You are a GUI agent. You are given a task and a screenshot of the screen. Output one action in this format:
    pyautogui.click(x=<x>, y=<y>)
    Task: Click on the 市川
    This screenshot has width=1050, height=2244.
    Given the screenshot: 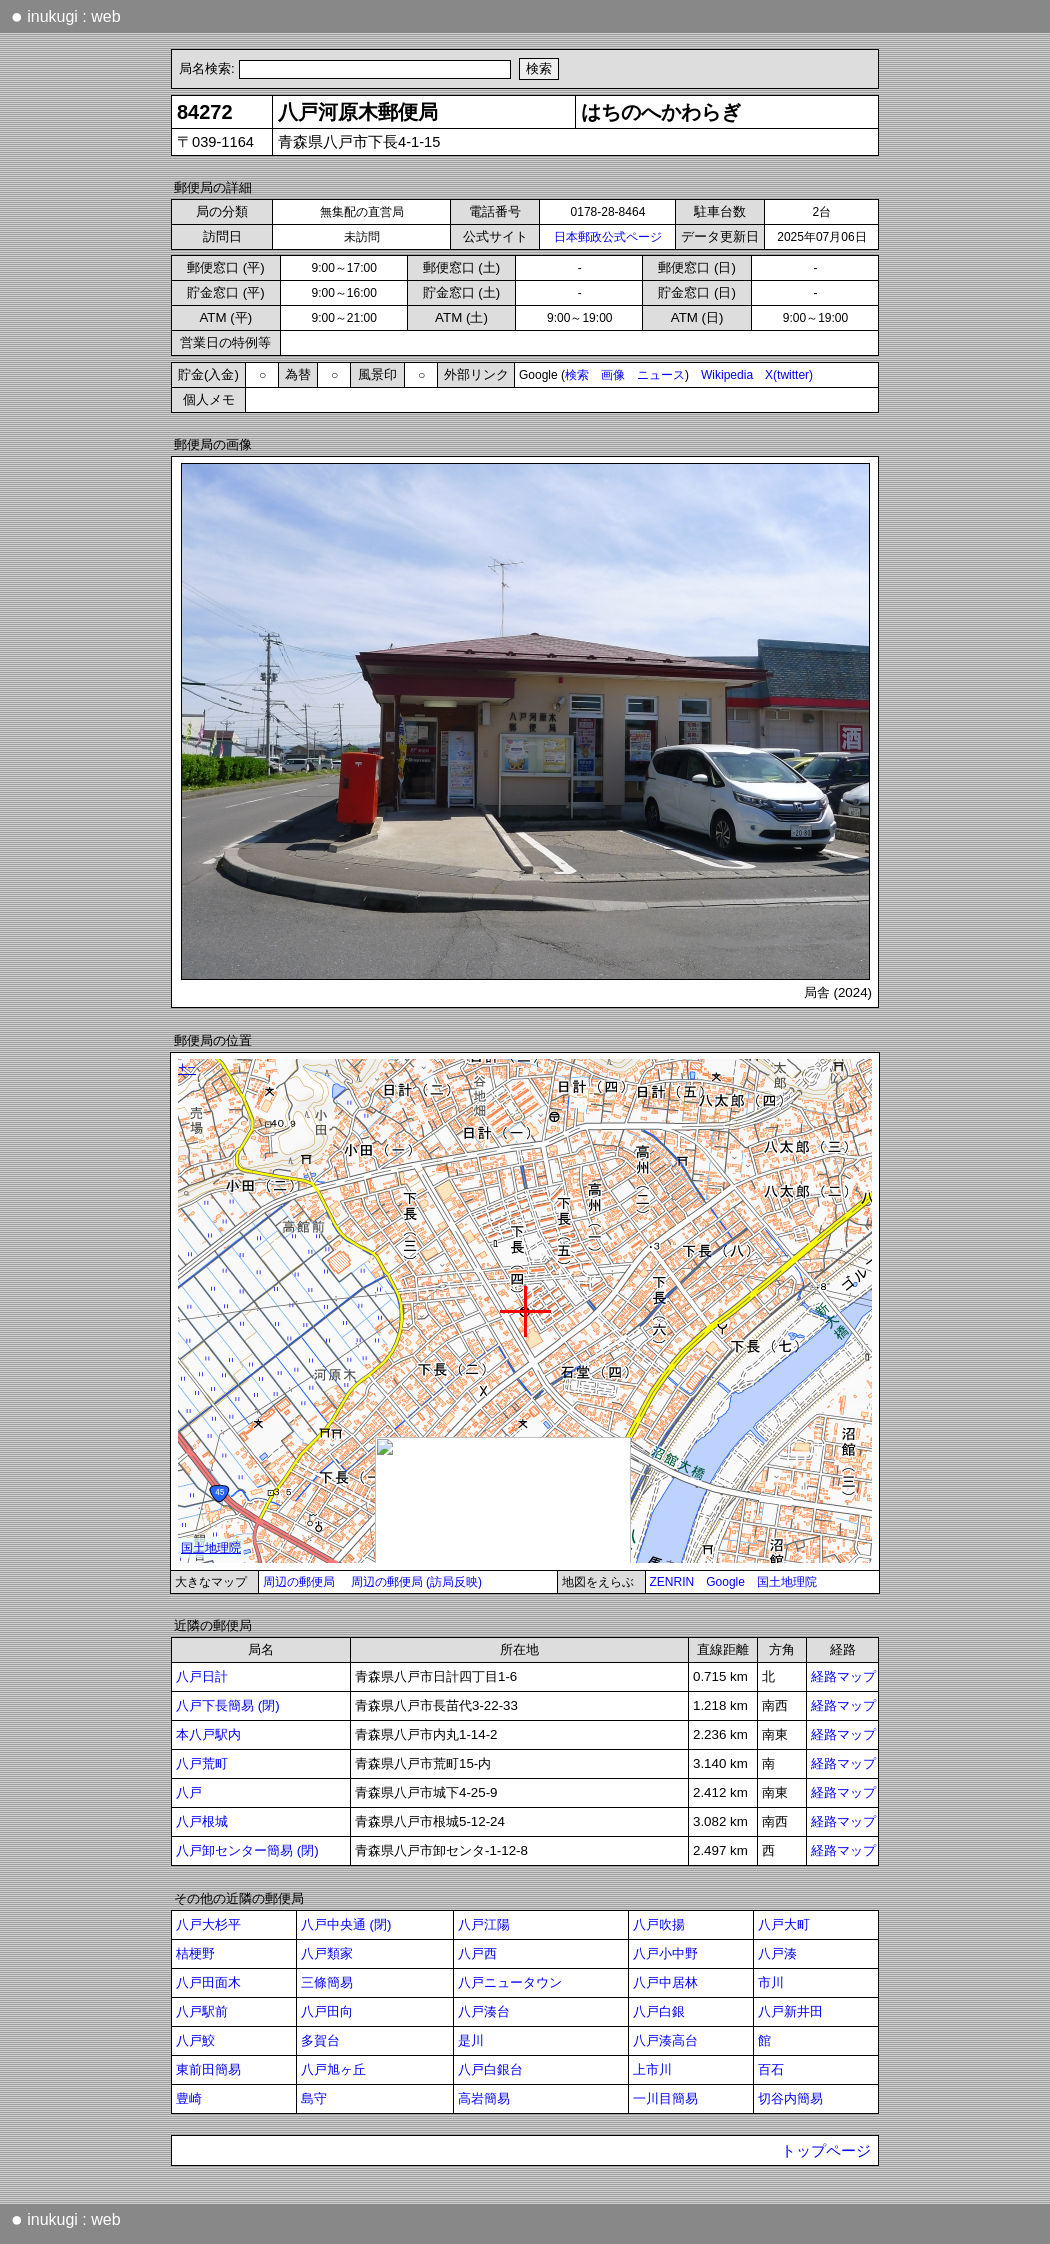 What is the action you would take?
    pyautogui.click(x=771, y=1982)
    